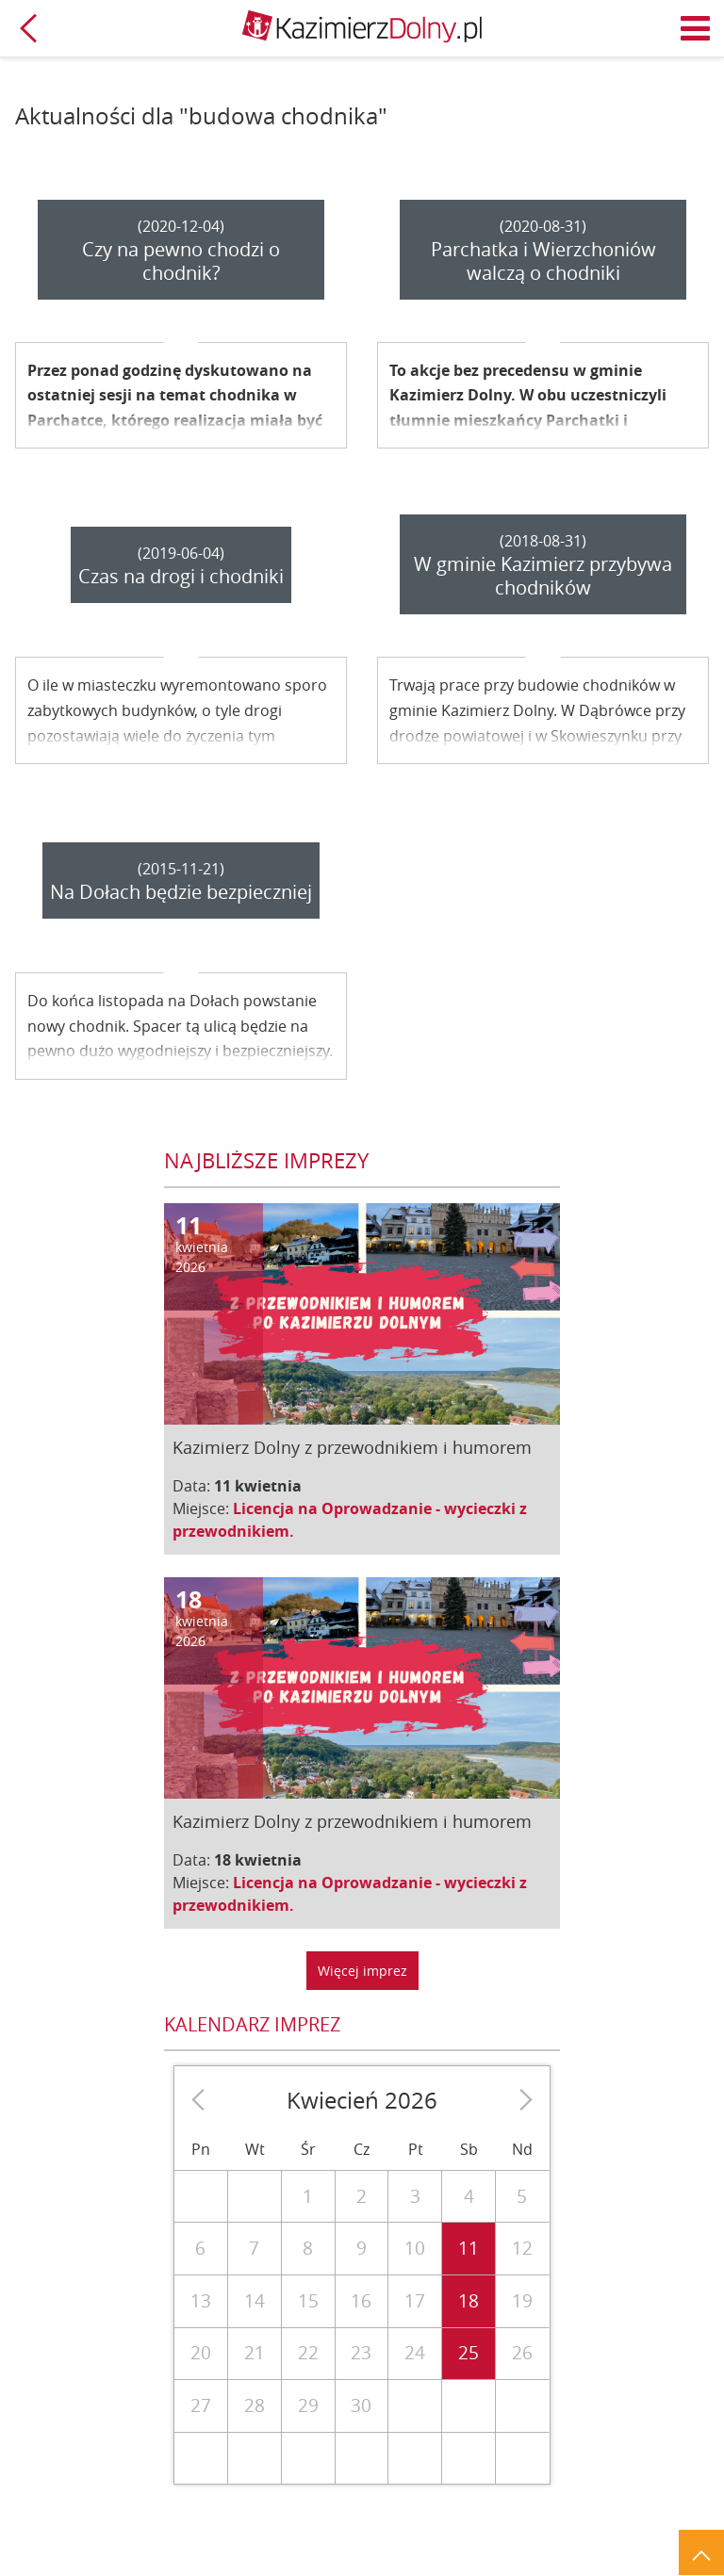 This screenshot has height=2576, width=724. What do you see at coordinates (695, 28) in the screenshot?
I see `Menu` at bounding box center [695, 28].